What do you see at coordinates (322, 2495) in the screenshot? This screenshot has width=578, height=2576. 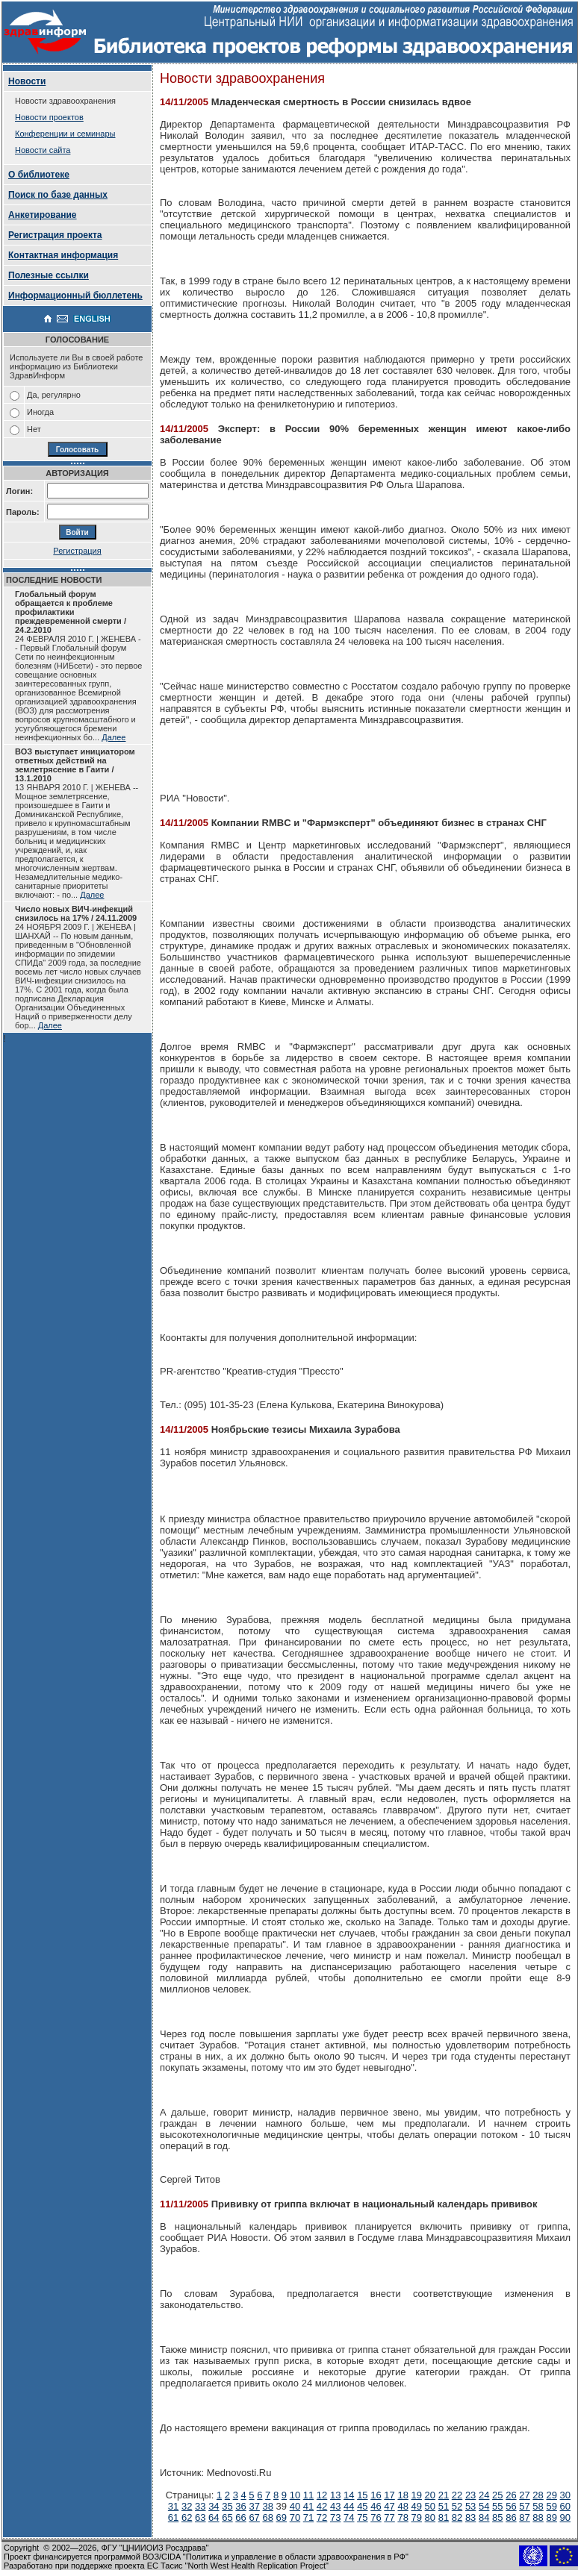 I see `12` at bounding box center [322, 2495].